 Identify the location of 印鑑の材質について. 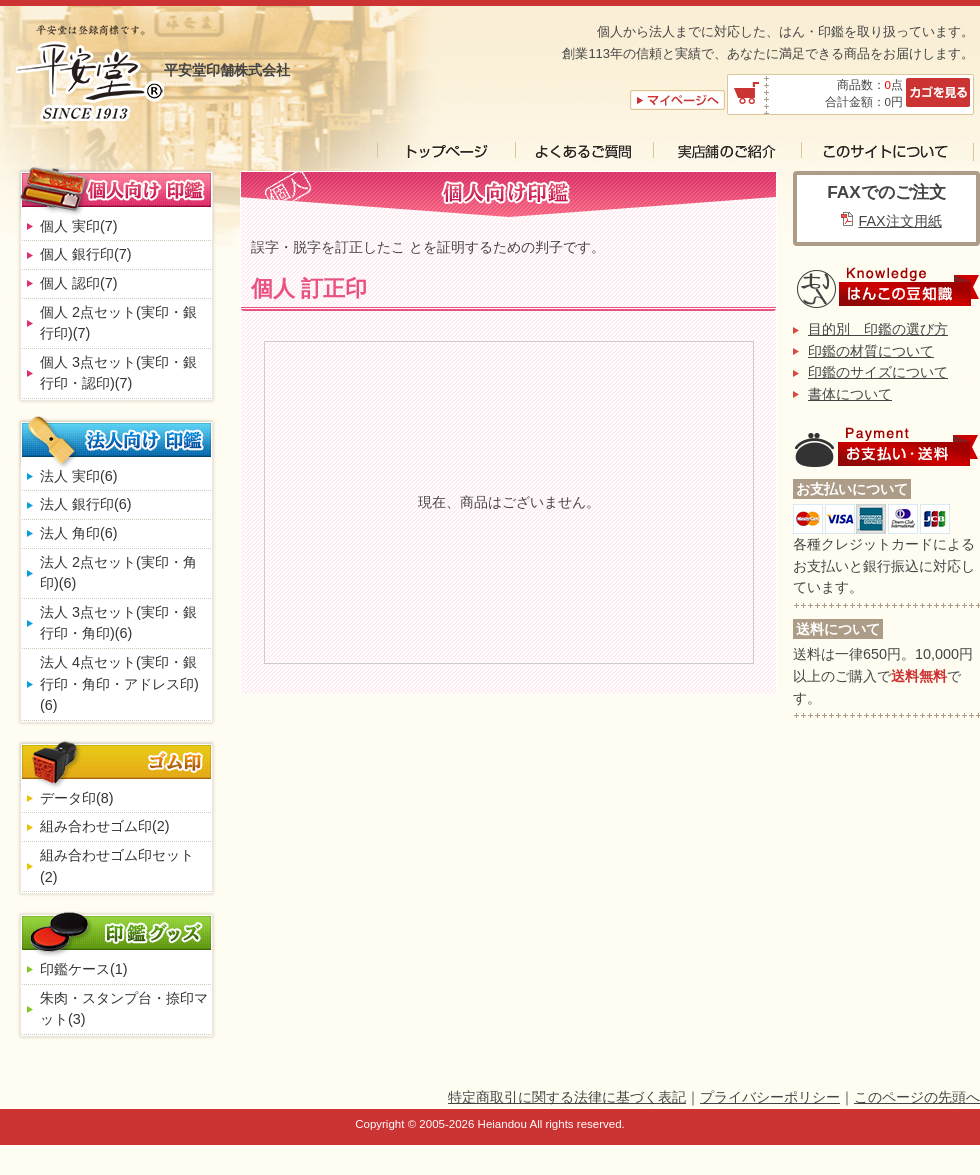
(871, 351).